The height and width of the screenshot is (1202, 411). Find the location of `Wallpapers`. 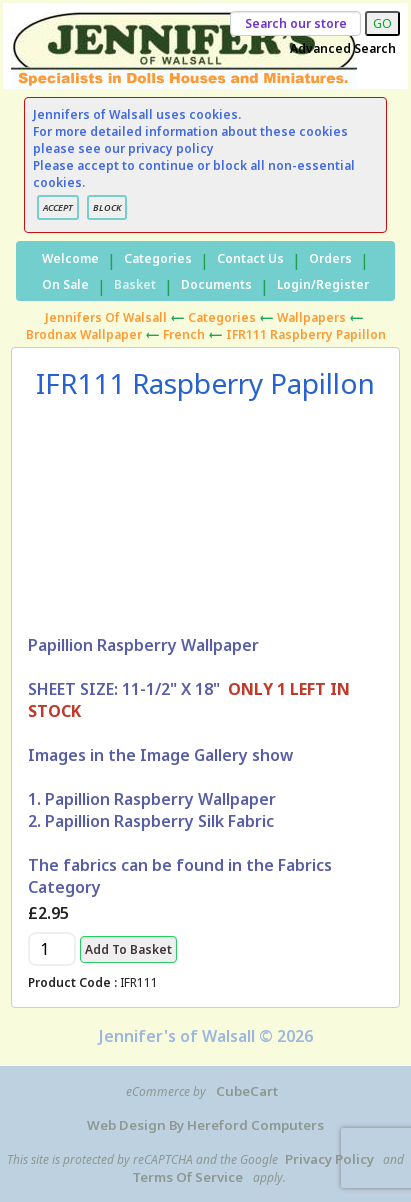

Wallpapers is located at coordinates (311, 317).